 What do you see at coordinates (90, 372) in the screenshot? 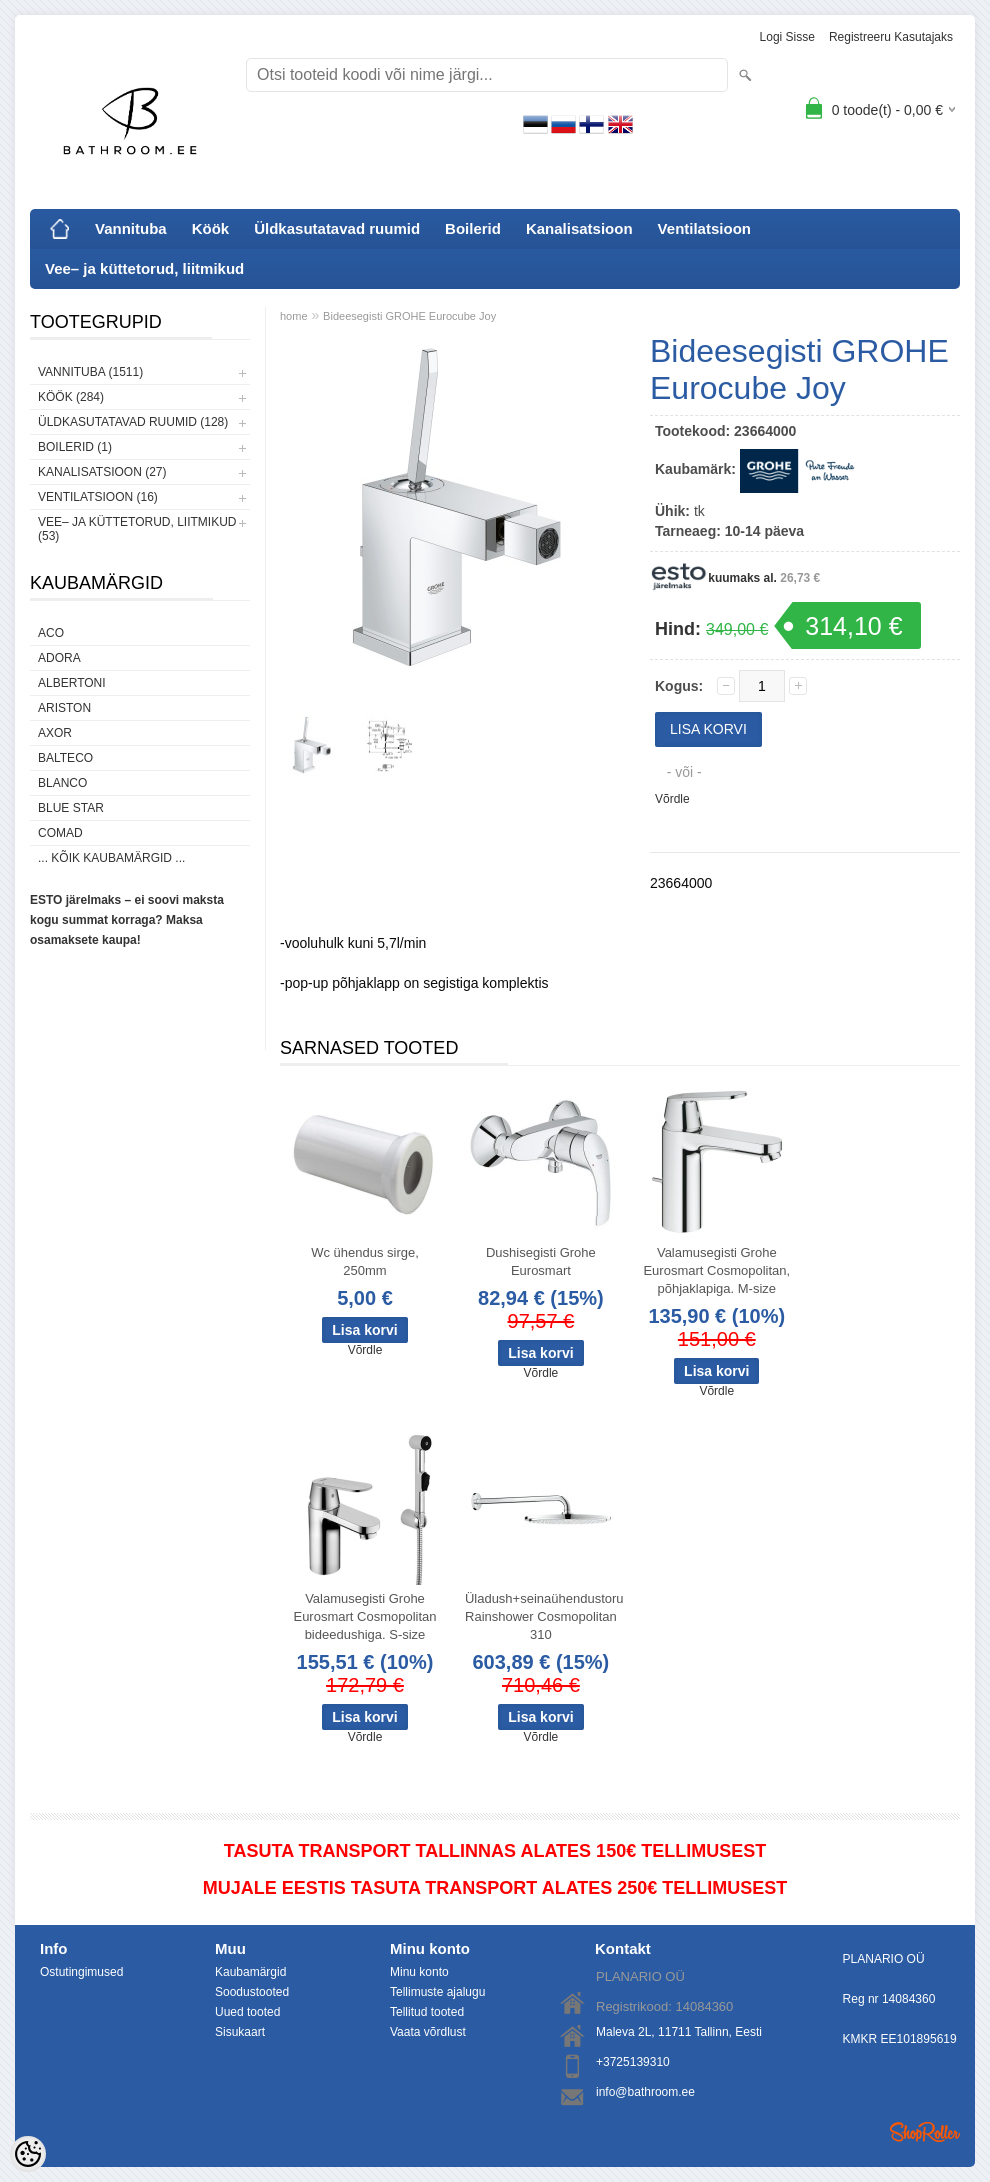
I see `Vannituba (1511)` at bounding box center [90, 372].